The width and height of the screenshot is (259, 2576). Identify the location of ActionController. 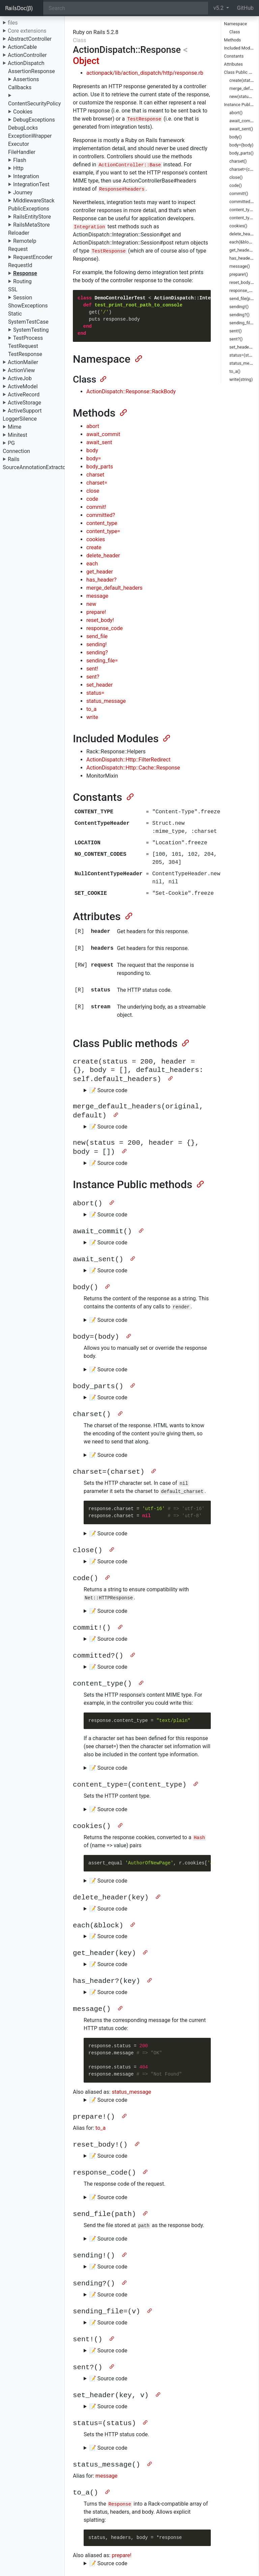
(27, 55).